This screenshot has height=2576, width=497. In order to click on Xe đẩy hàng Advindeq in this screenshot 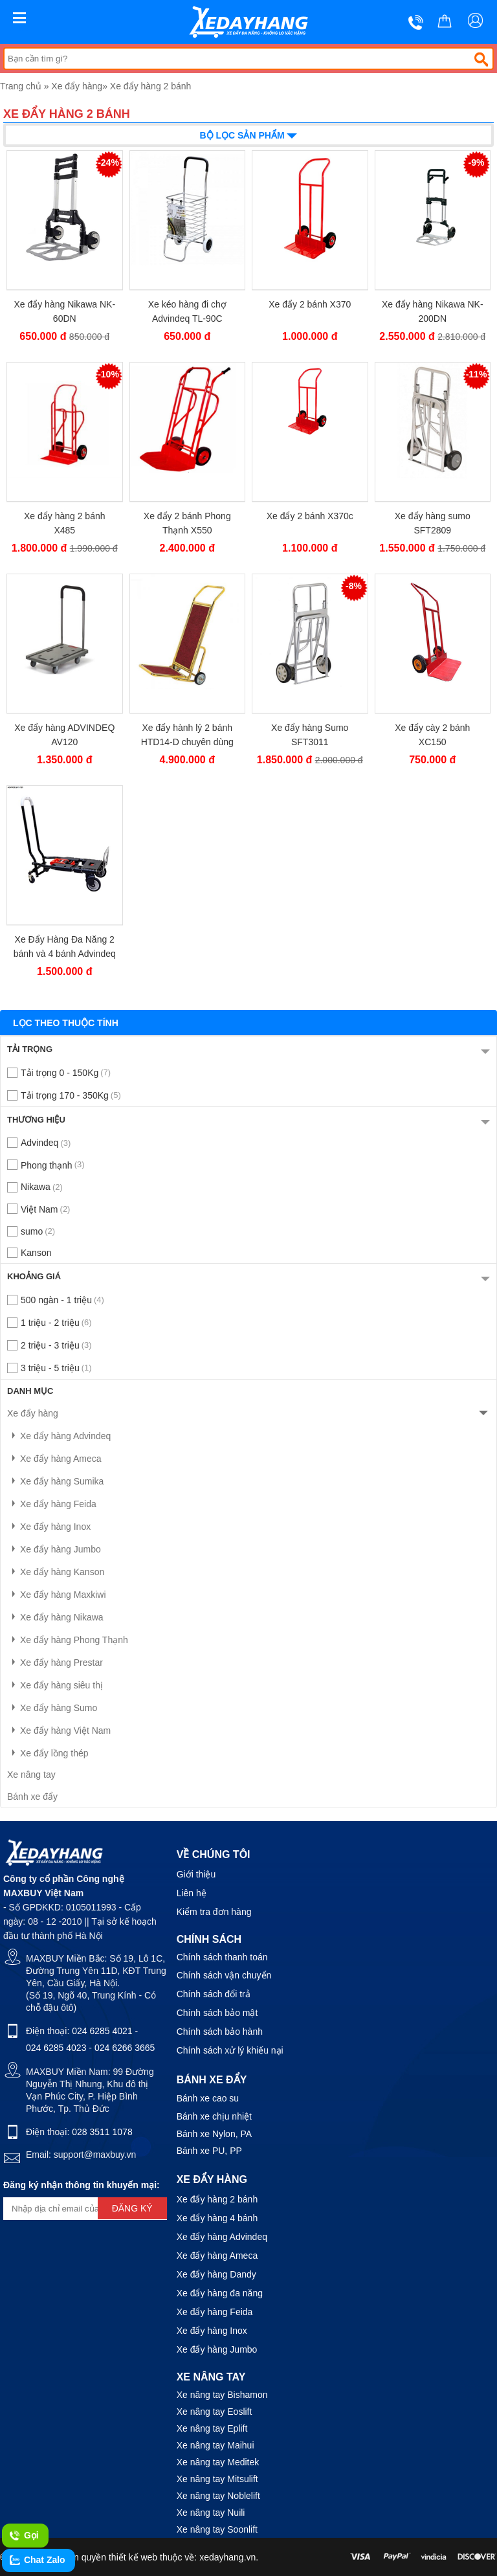, I will do `click(59, 1436)`.